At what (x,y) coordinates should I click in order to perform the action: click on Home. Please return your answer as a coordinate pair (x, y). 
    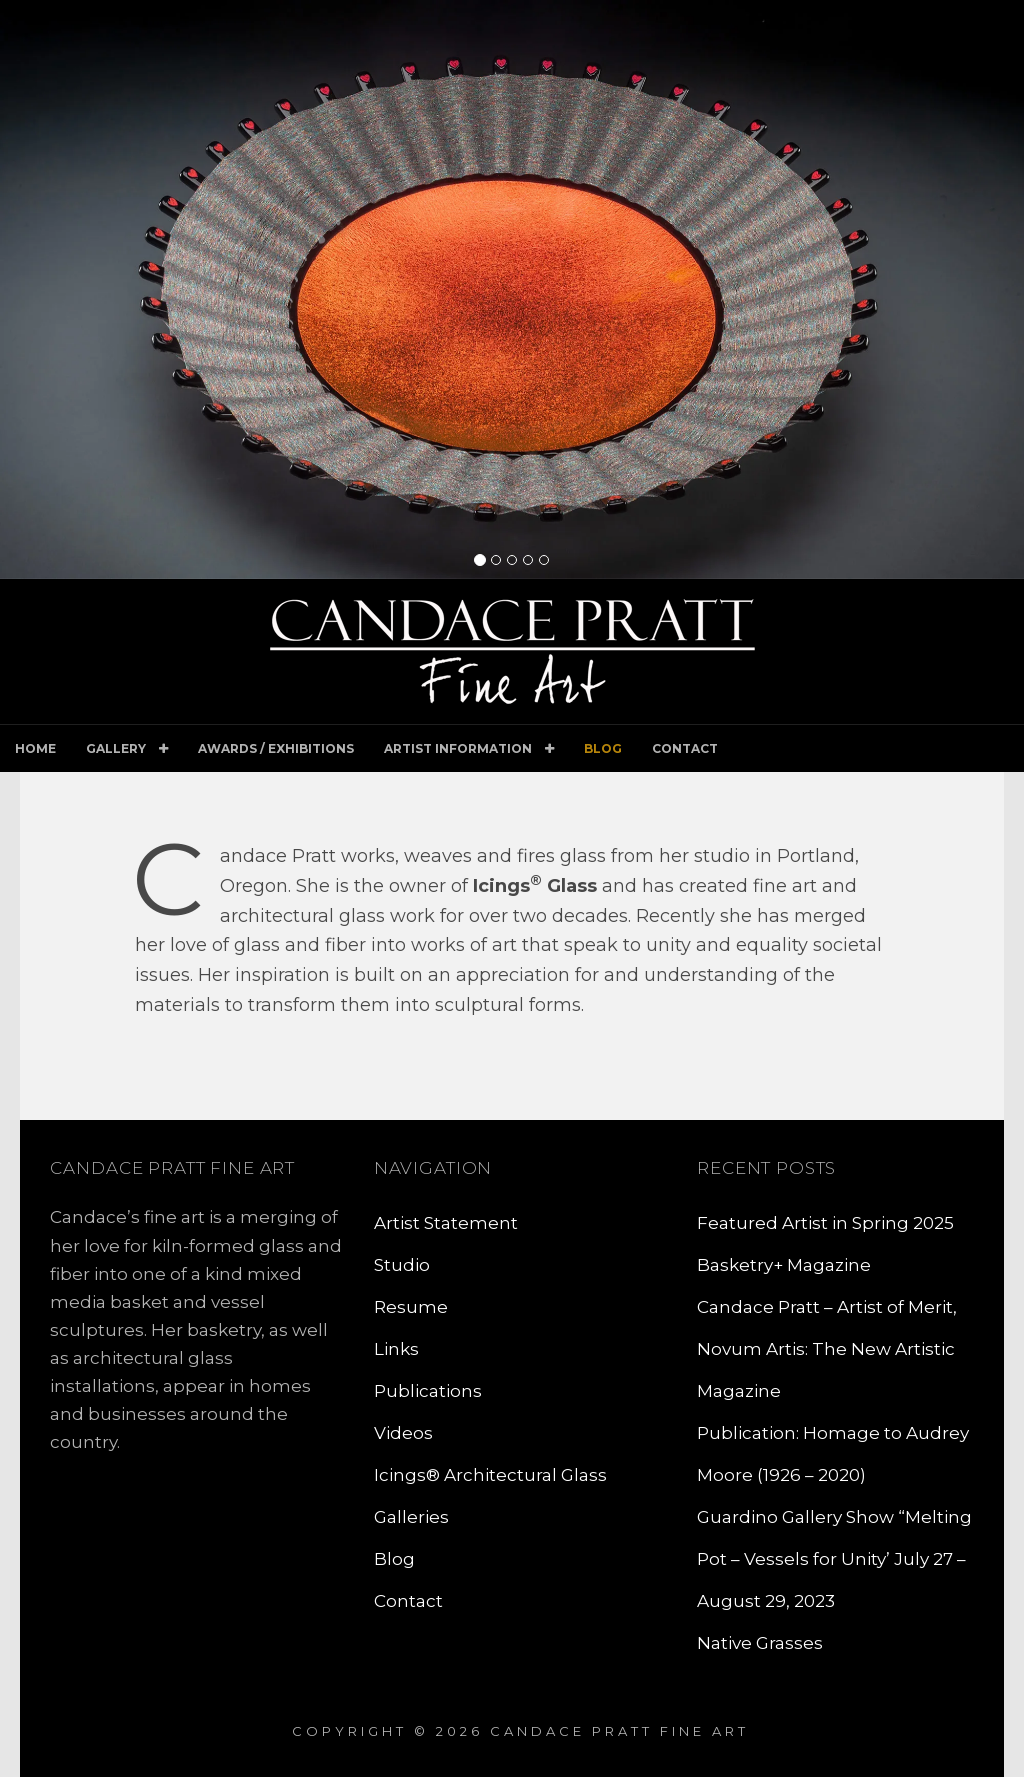
    Looking at the image, I should click on (35, 748).